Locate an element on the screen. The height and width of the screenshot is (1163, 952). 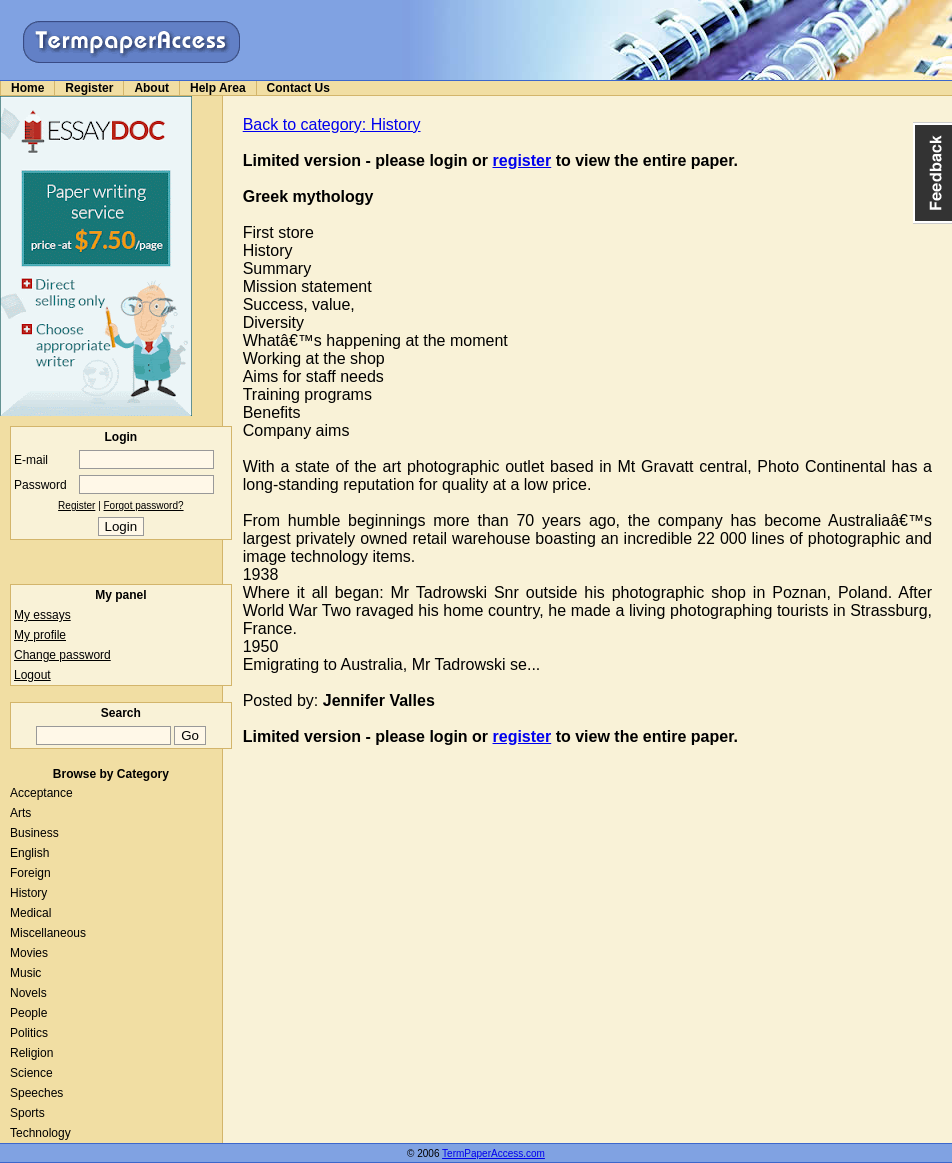
Arts is located at coordinates (20, 813).